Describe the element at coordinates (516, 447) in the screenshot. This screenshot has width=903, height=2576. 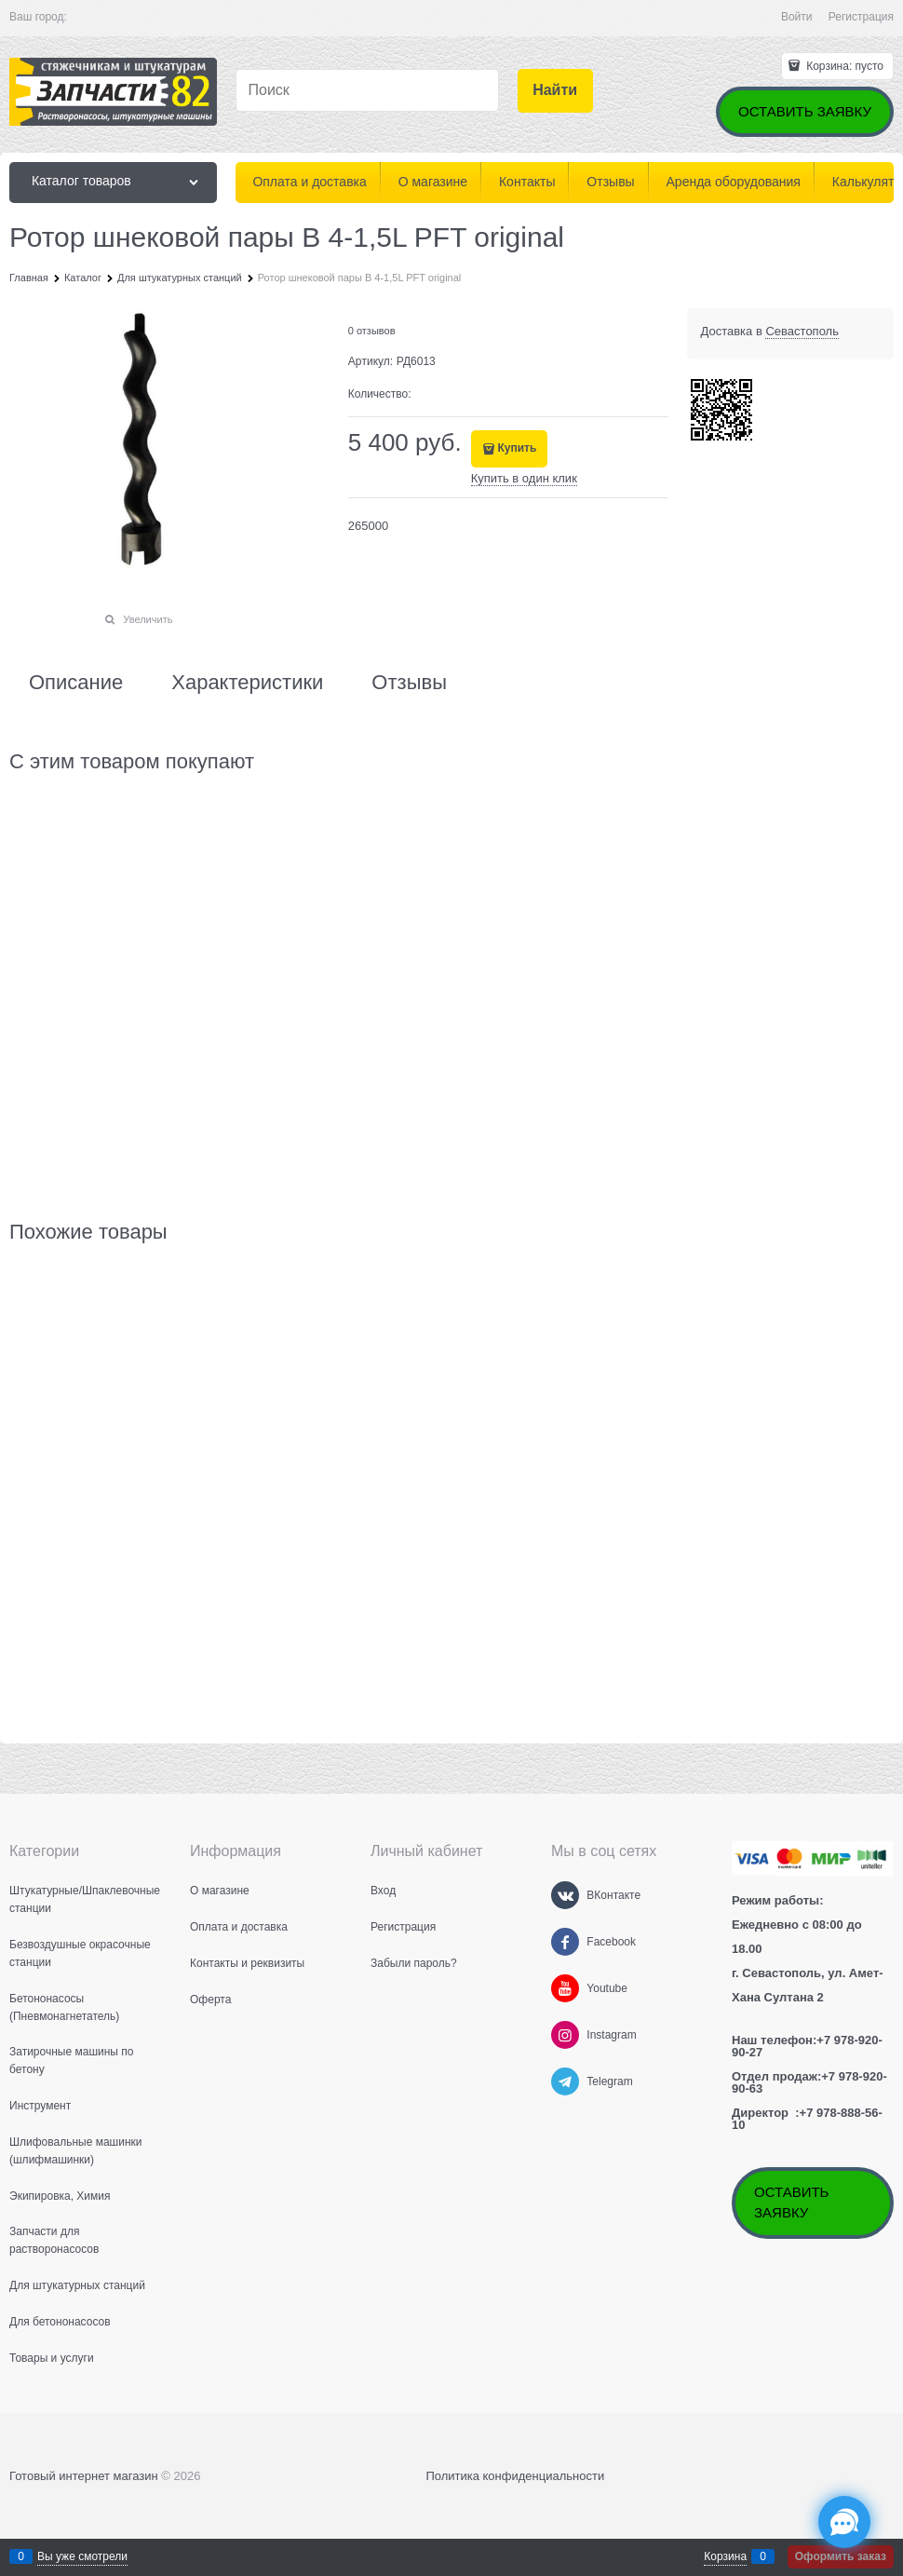
I see `Купить` at that location.